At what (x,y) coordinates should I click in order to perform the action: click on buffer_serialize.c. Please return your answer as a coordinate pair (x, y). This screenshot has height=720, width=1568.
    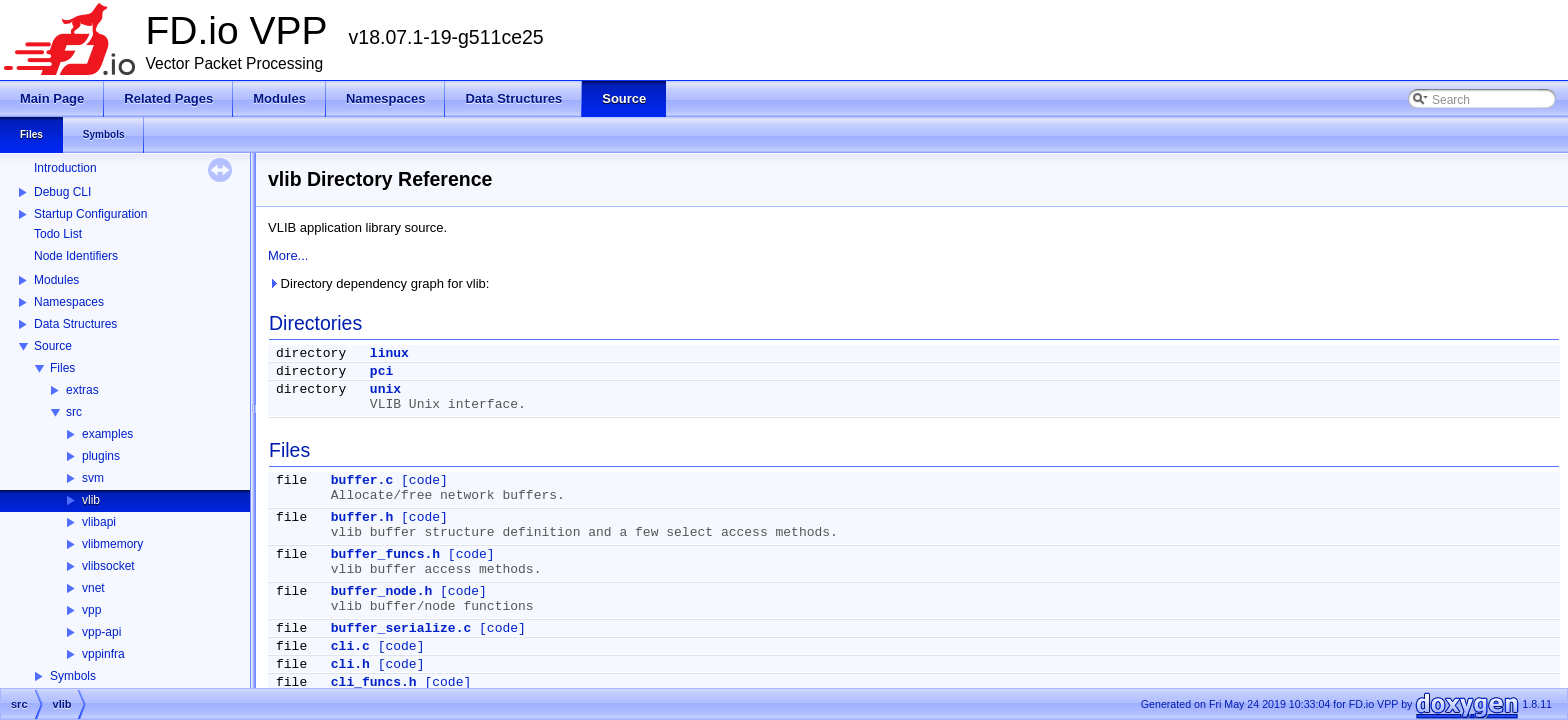
    Looking at the image, I should click on (401, 628).